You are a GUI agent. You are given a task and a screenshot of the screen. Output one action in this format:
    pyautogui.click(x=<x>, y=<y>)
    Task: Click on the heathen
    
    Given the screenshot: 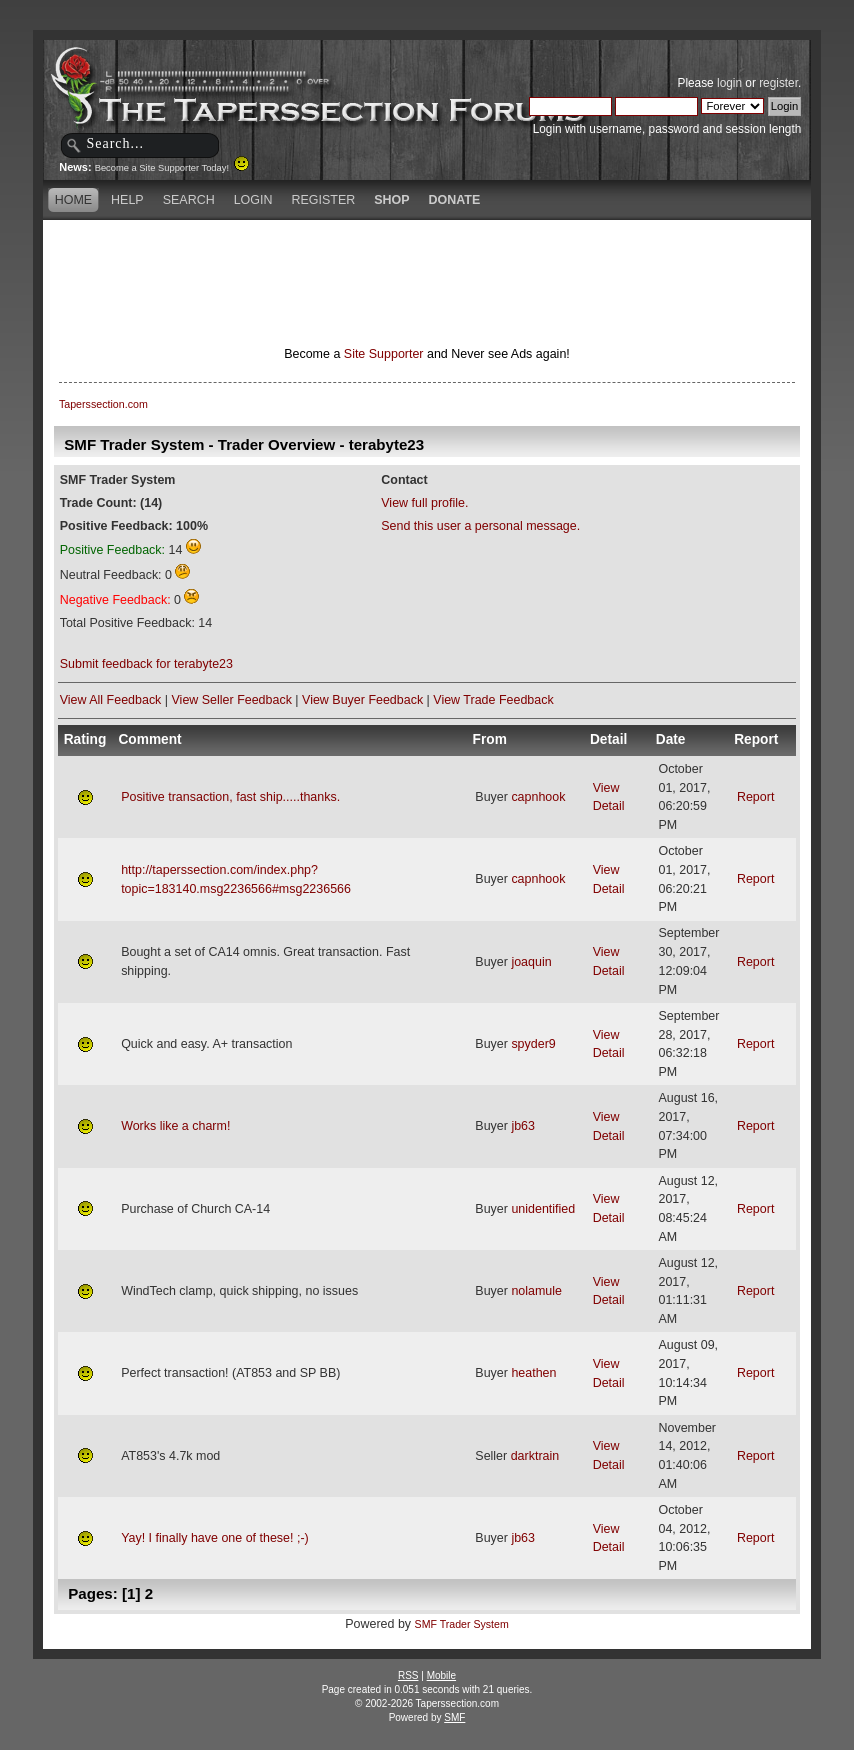 What is the action you would take?
    pyautogui.click(x=533, y=1373)
    